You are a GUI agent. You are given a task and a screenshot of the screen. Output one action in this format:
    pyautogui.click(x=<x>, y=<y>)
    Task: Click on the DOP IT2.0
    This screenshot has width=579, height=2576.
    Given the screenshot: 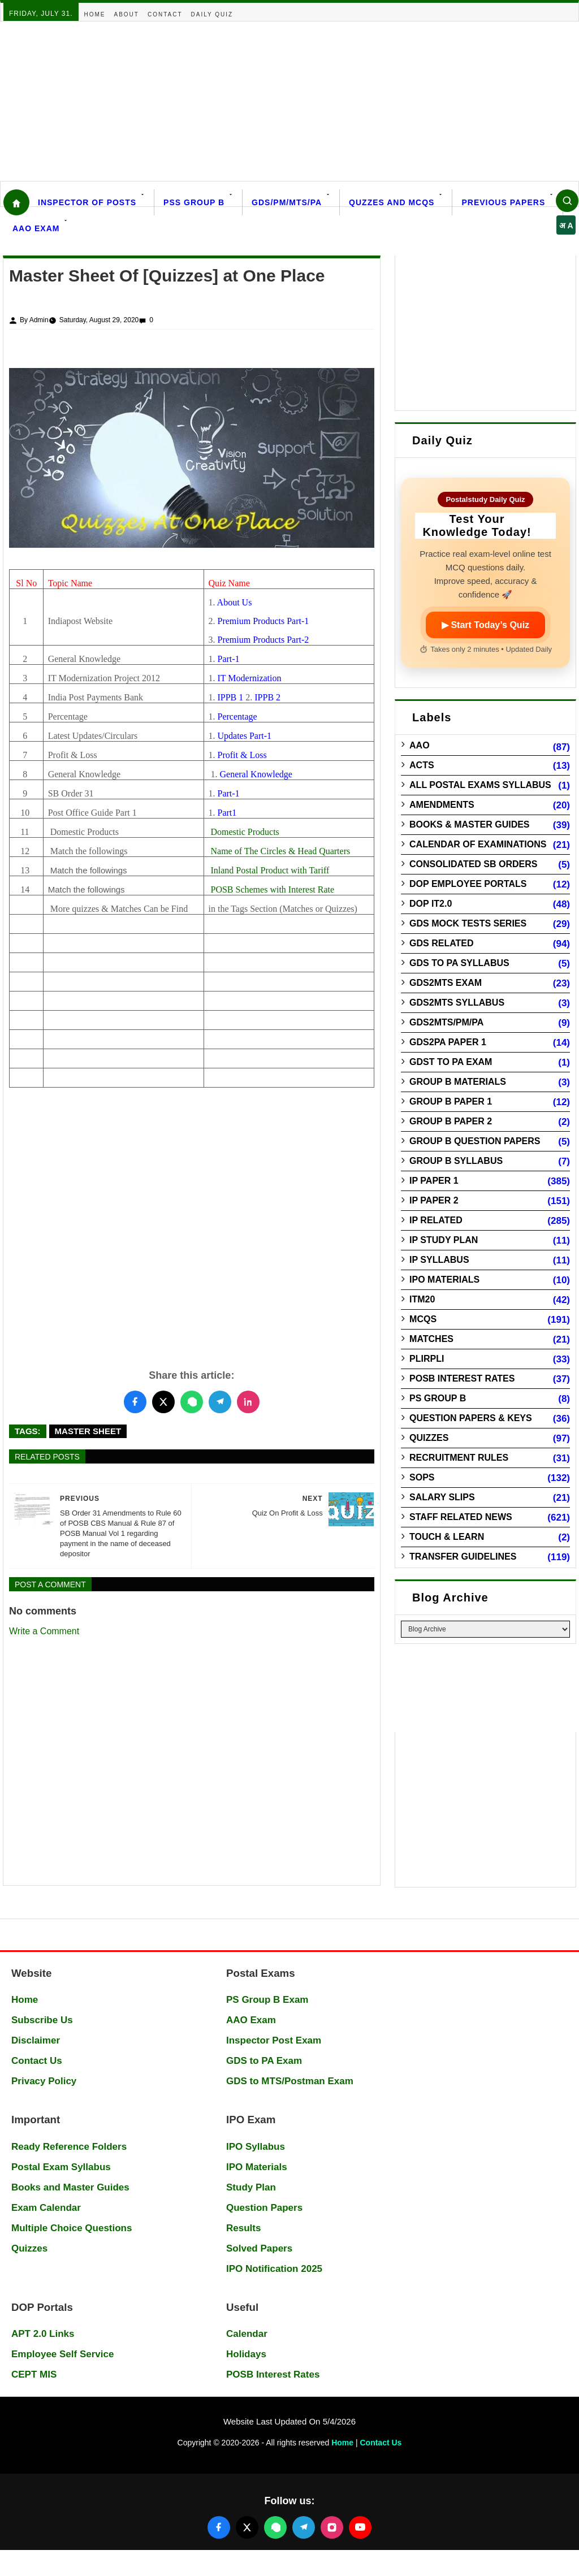 What is the action you would take?
    pyautogui.click(x=430, y=903)
    